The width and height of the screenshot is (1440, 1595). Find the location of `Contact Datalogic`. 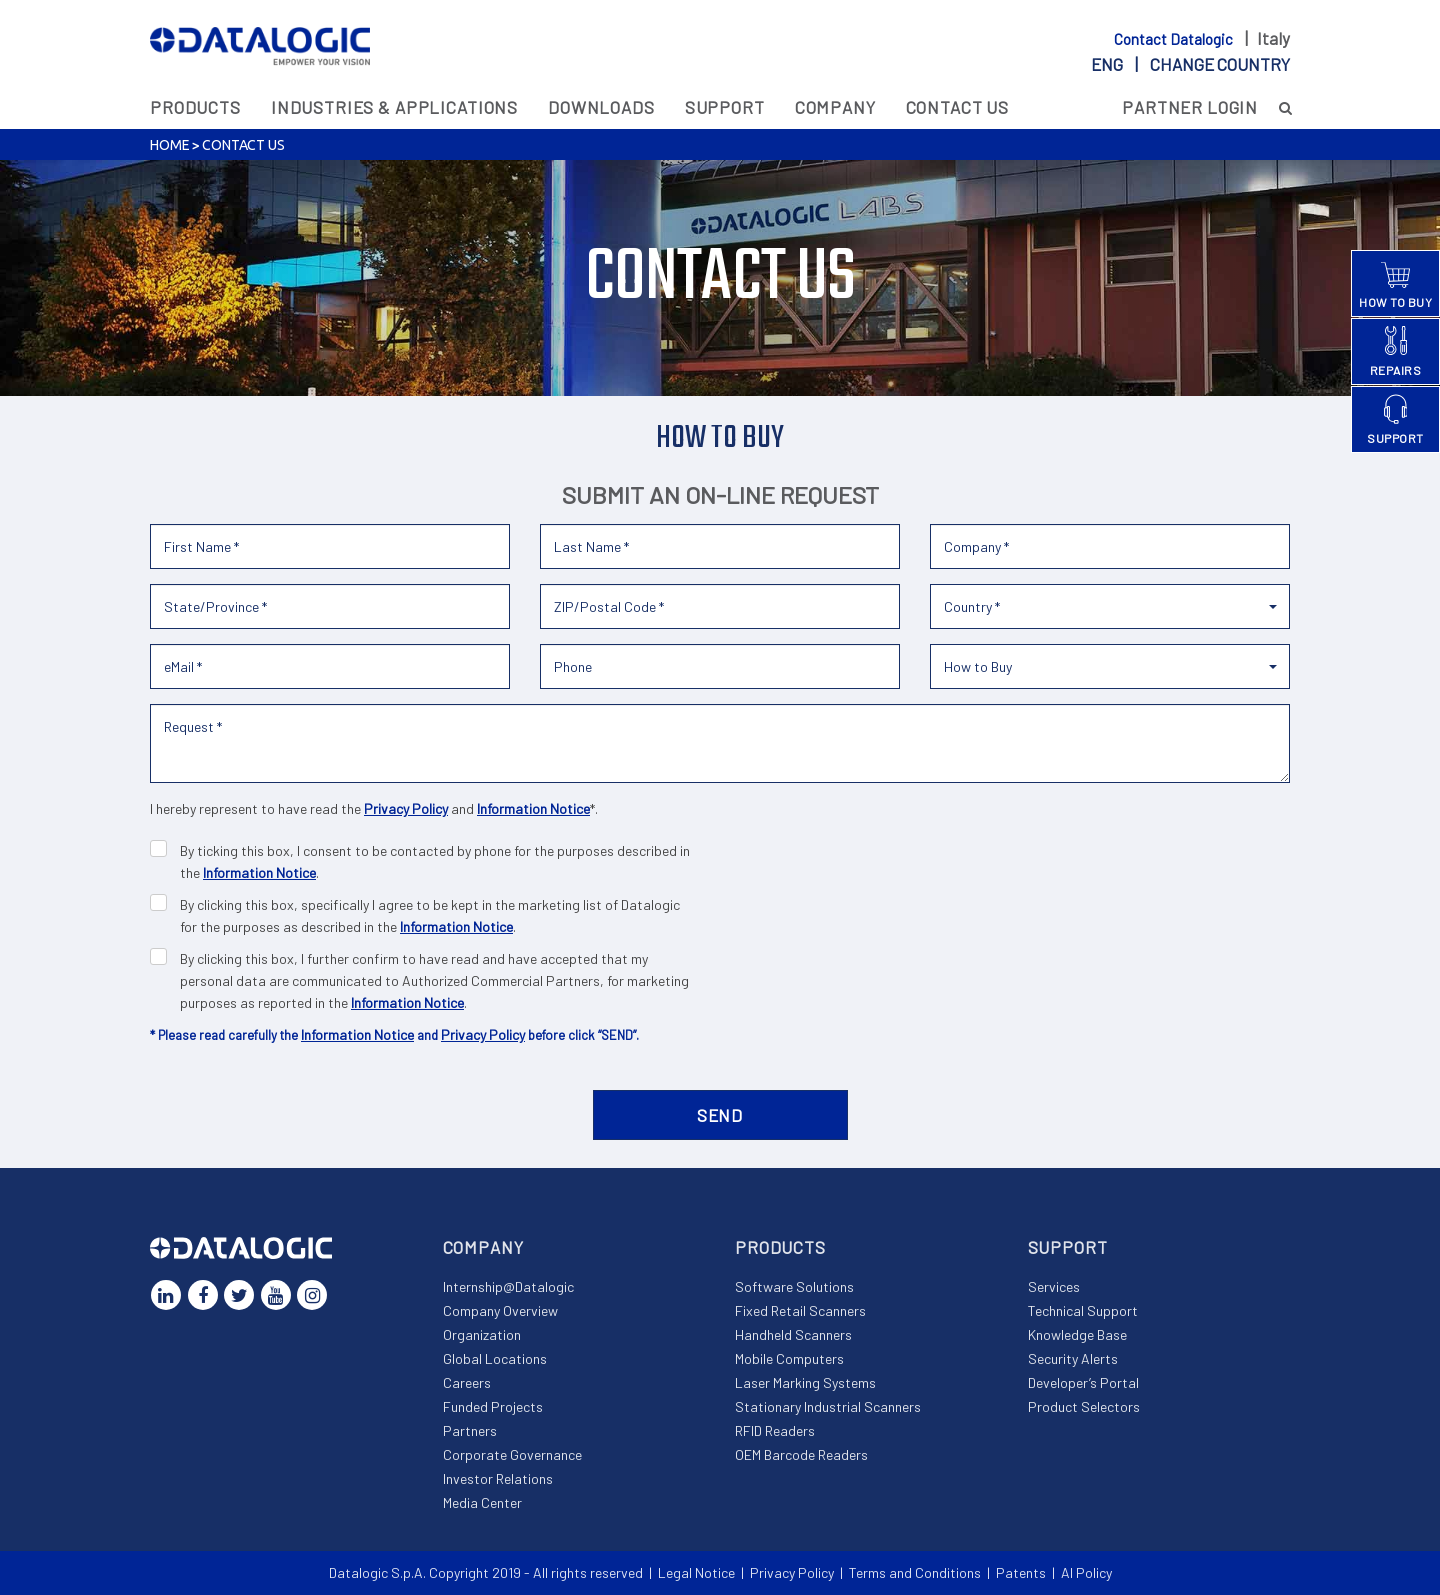

Contact Datalogic is located at coordinates (1175, 39).